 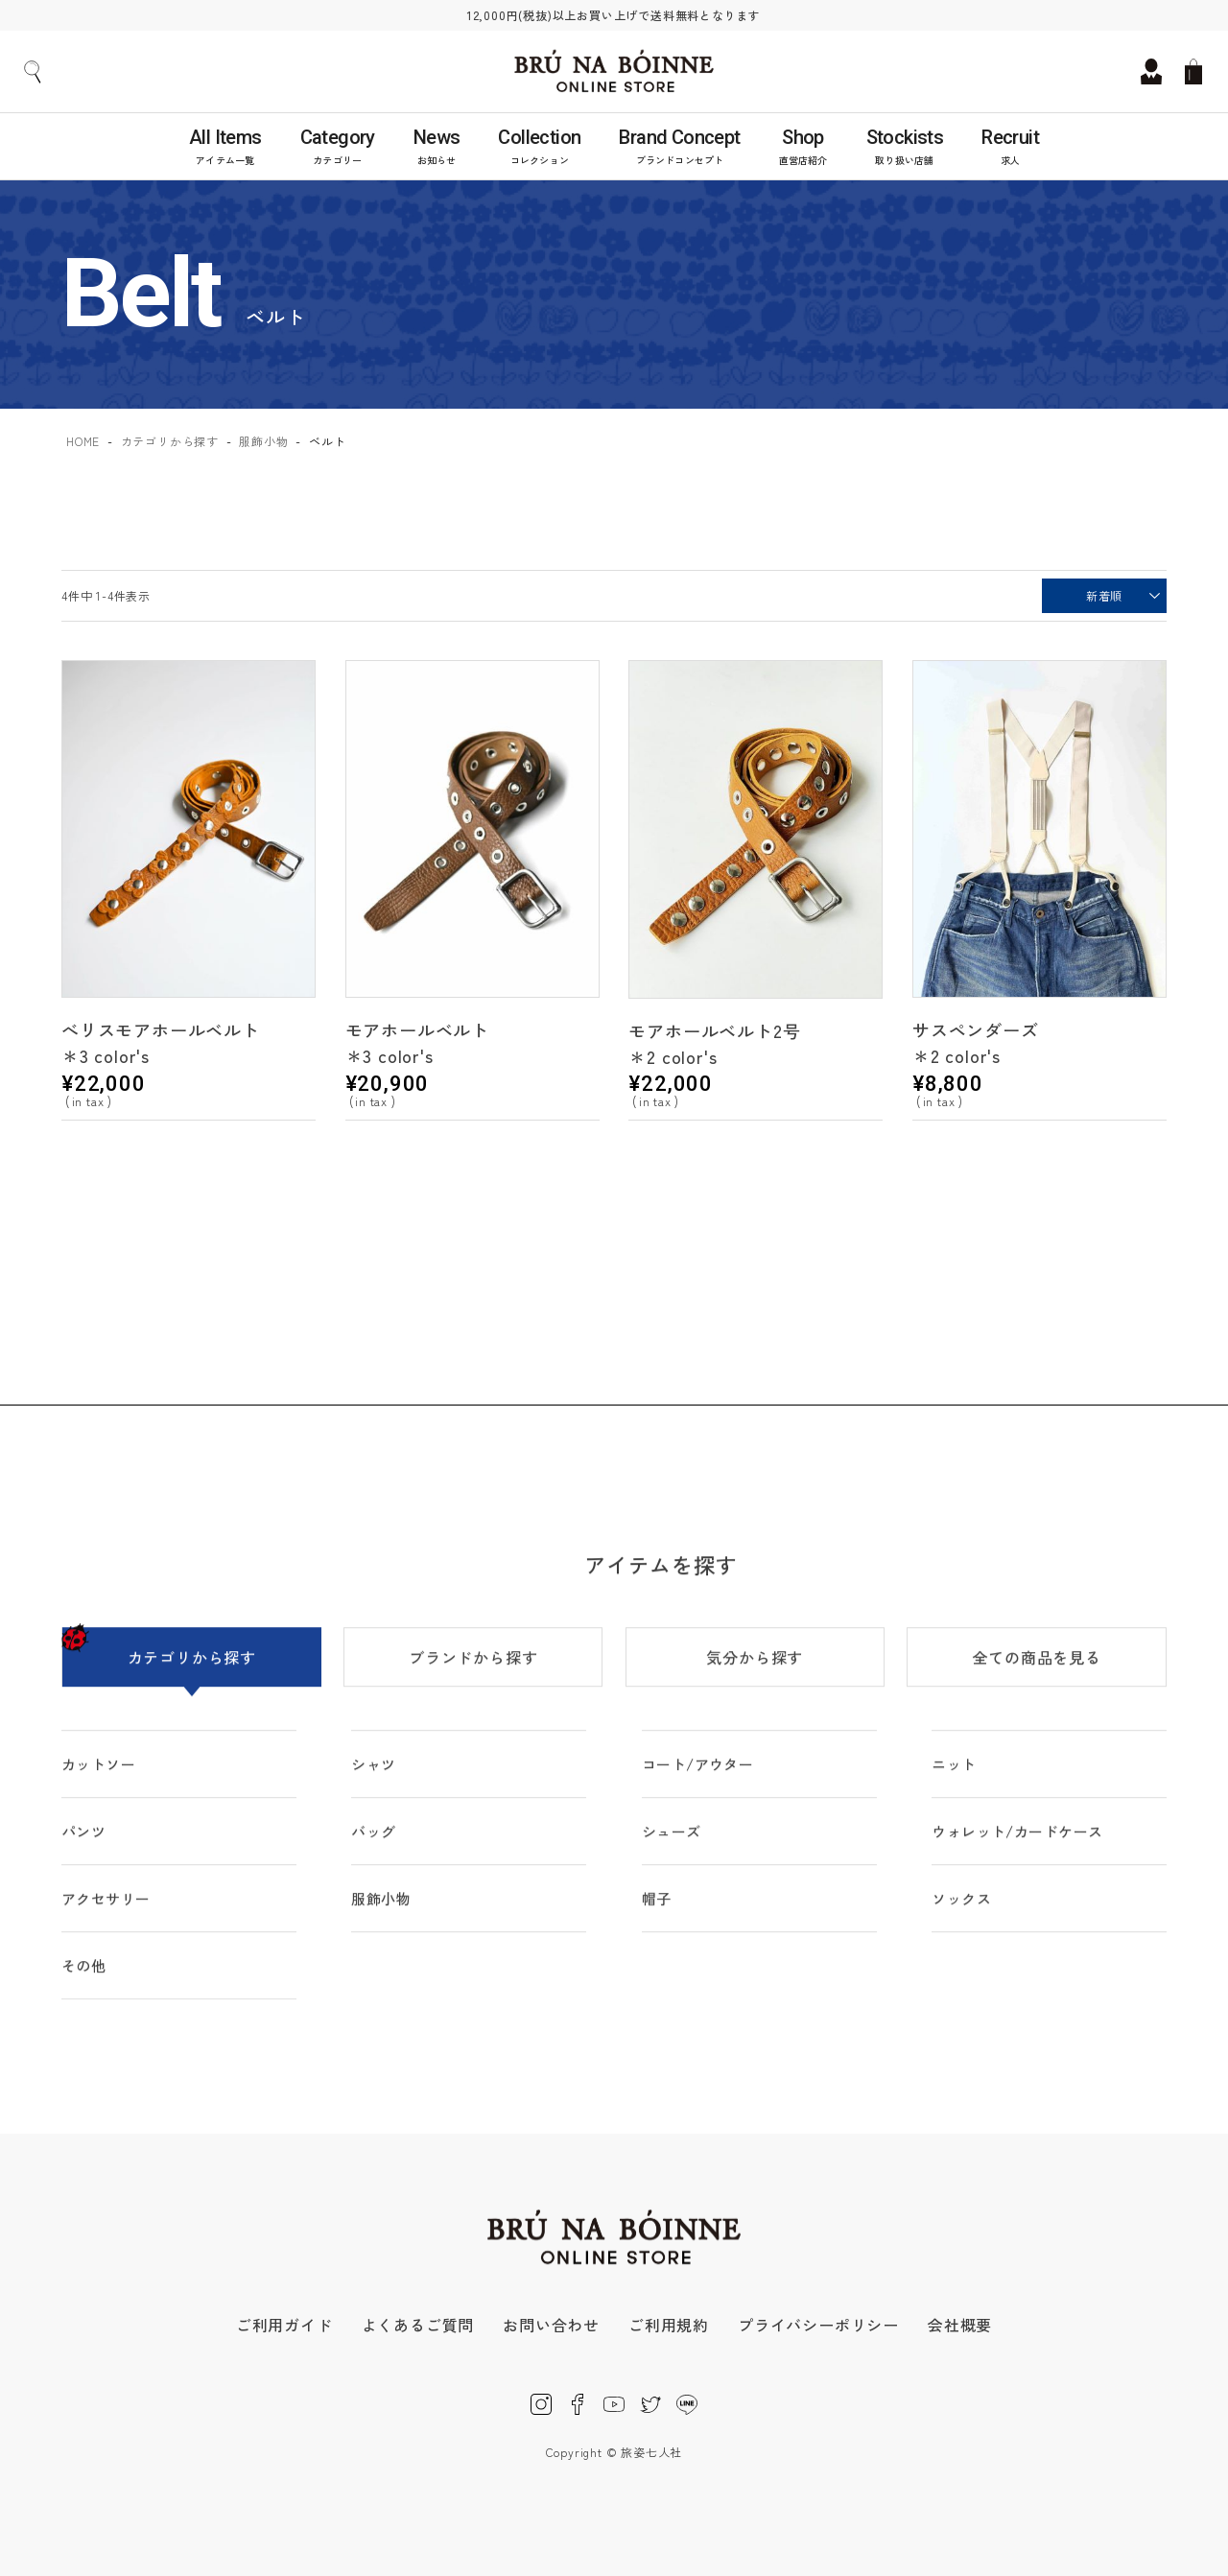 What do you see at coordinates (960, 2324) in the screenshot?
I see `会社概要` at bounding box center [960, 2324].